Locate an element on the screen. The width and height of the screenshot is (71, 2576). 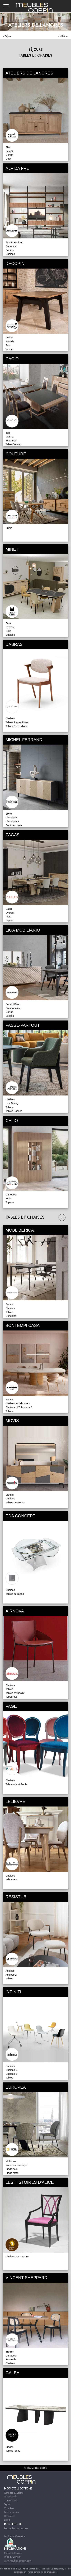
Tables de repas is located at coordinates (15, 1593).